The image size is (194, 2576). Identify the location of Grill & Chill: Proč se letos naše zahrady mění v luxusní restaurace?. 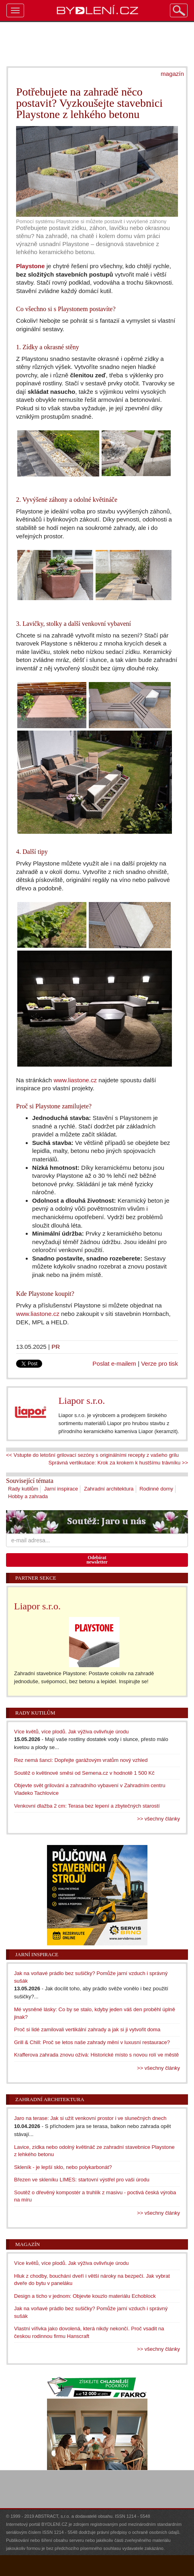
(92, 2042).